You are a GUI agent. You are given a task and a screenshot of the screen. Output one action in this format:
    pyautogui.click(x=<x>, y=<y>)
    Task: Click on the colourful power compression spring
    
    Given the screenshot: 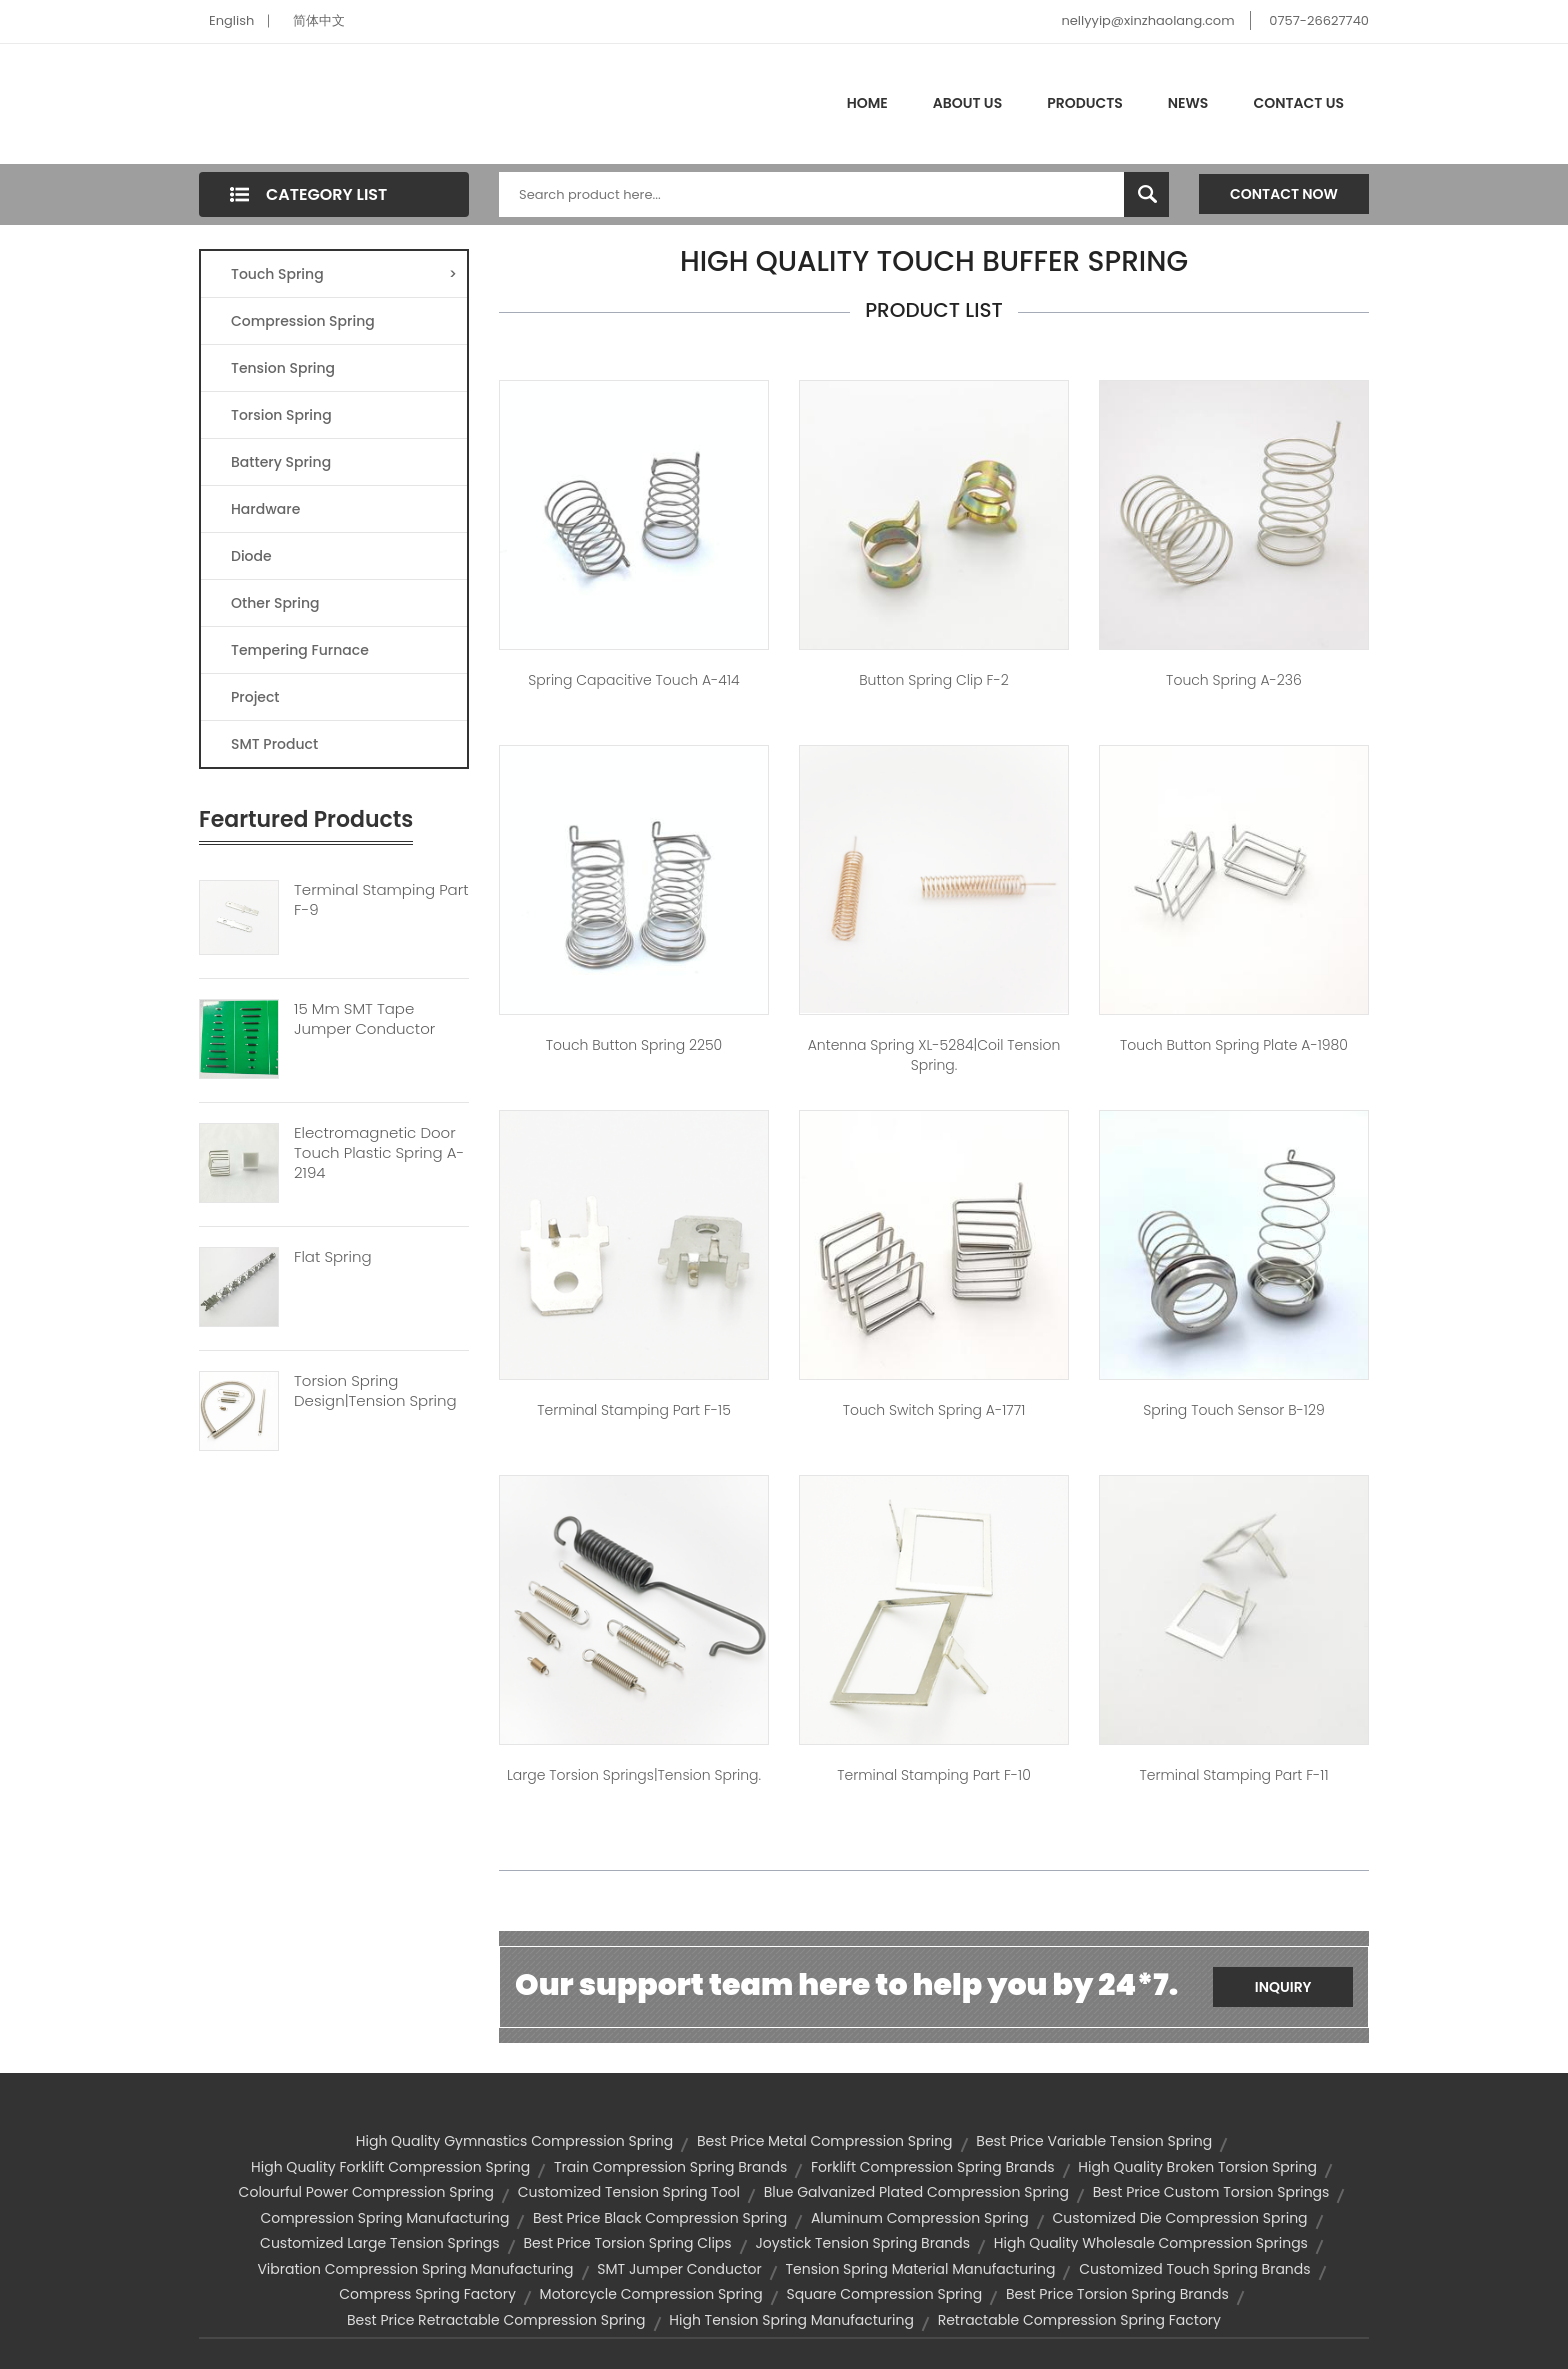 What is the action you would take?
    pyautogui.click(x=366, y=2192)
    